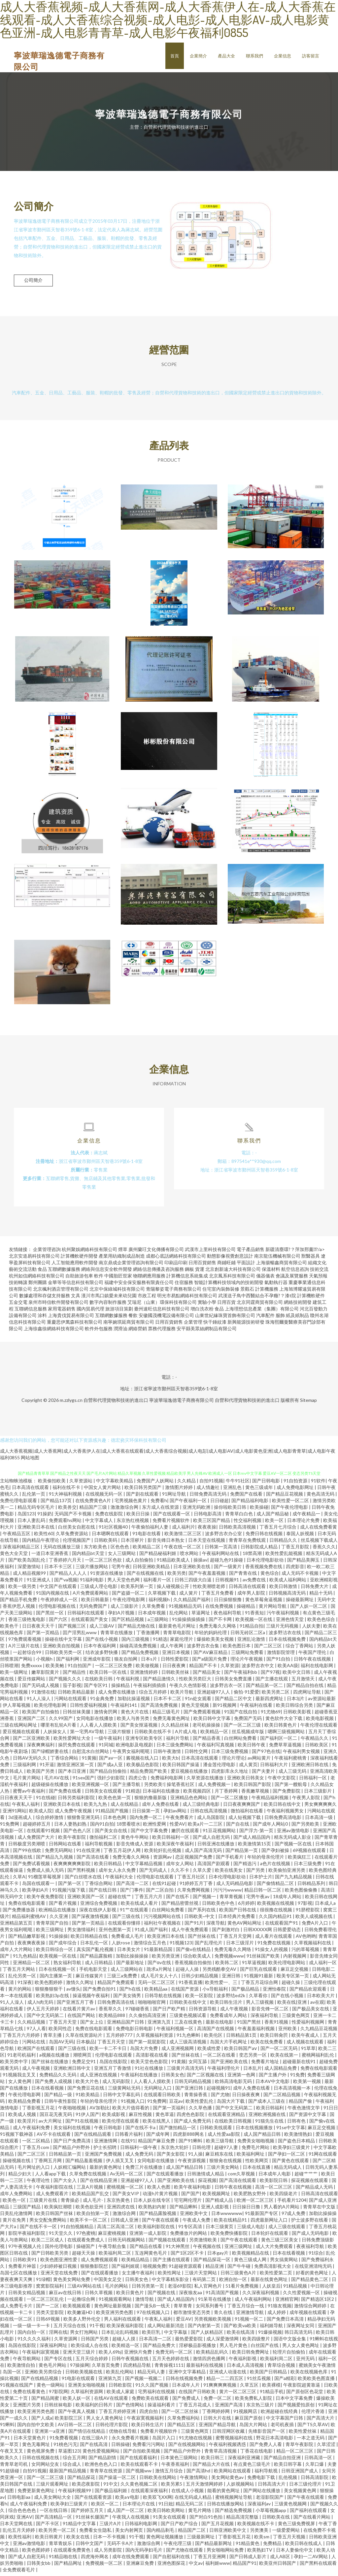 The height and width of the screenshot is (2576, 338). I want to click on 欧美美鲍, so click(55, 1668).